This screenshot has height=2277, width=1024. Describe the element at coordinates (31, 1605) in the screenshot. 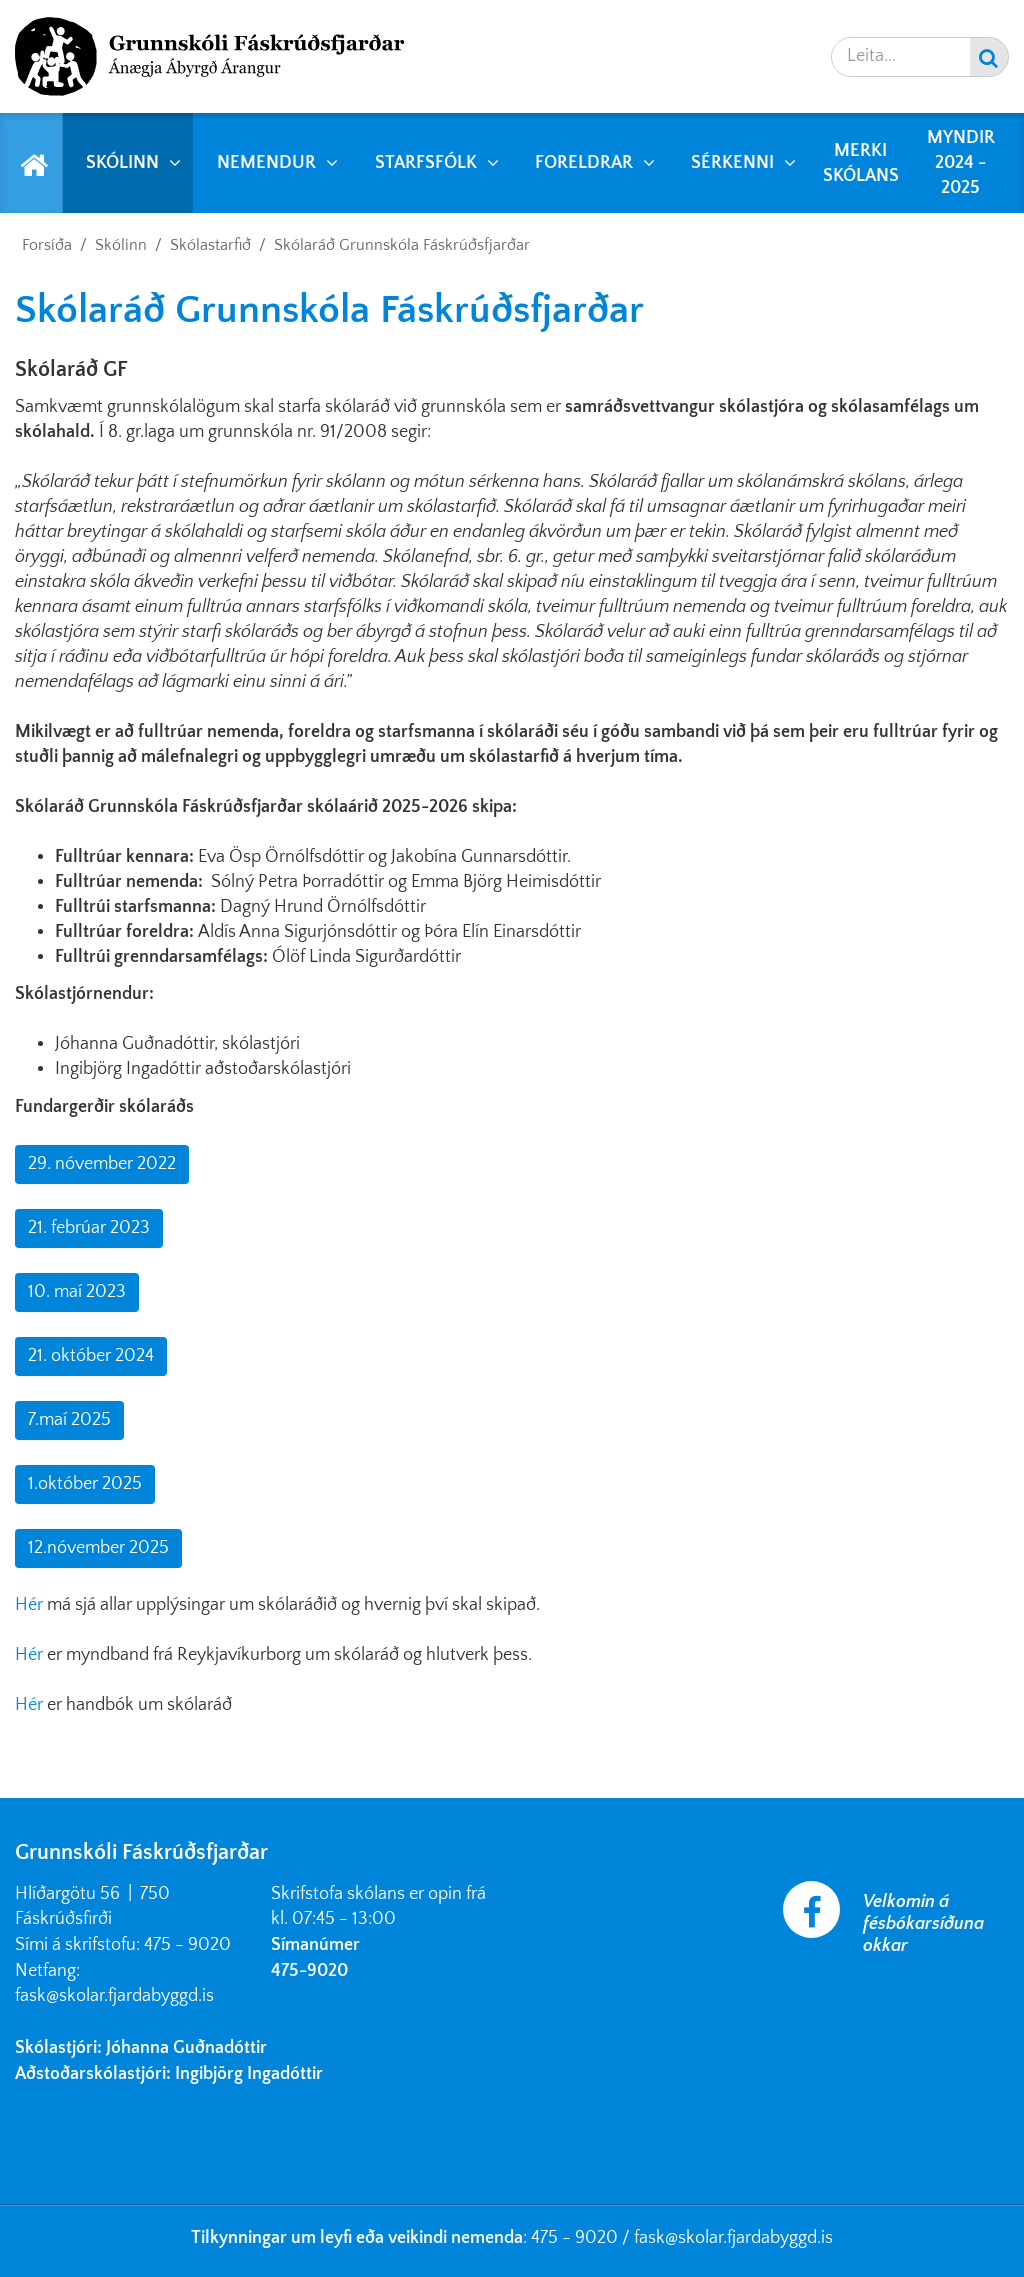

I see `Hér` at that location.